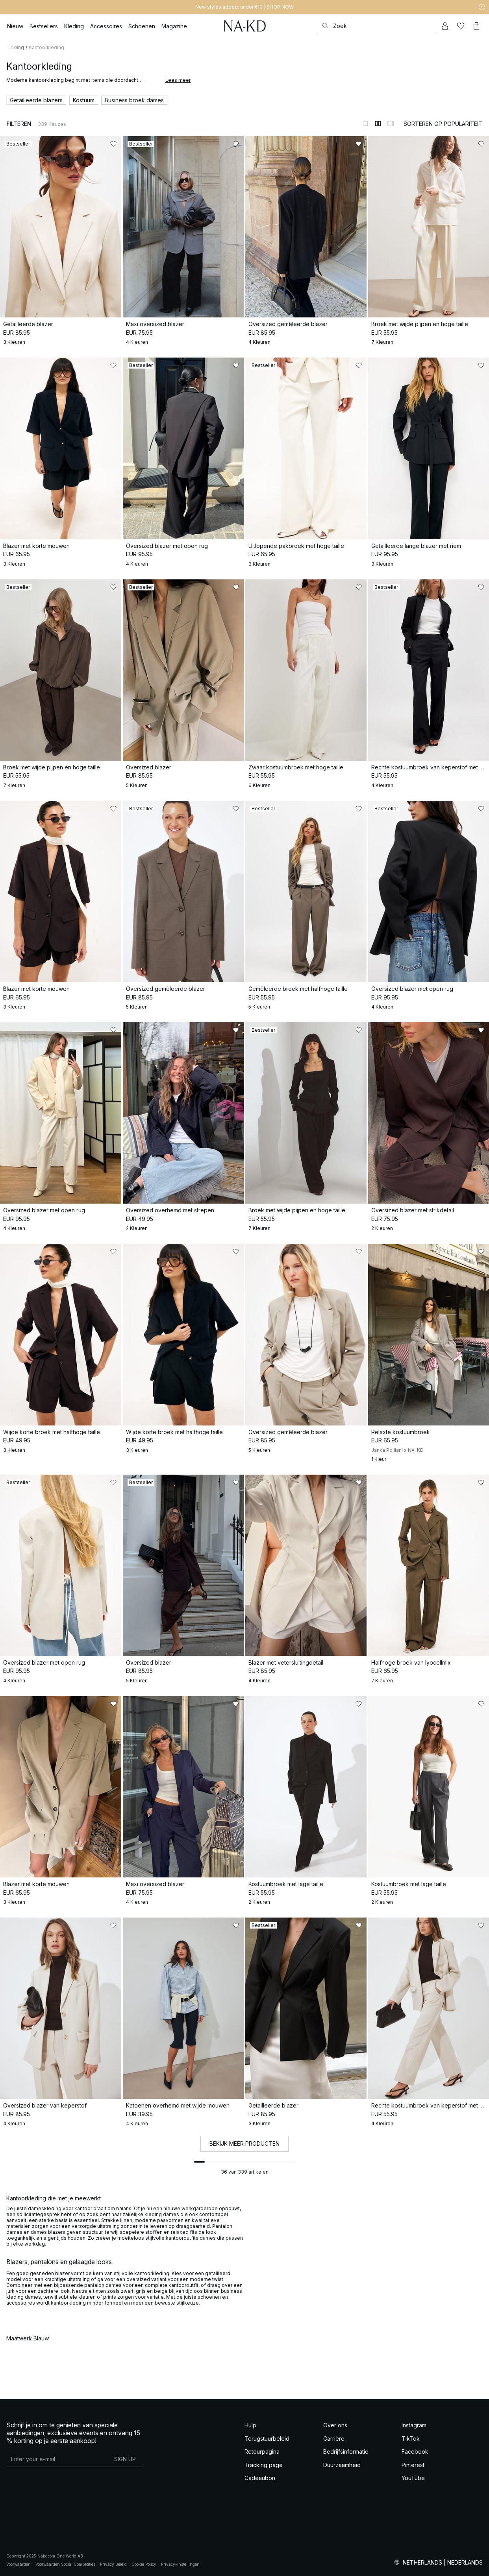 The image size is (489, 2576). What do you see at coordinates (413, 2478) in the screenshot?
I see `YouTube` at bounding box center [413, 2478].